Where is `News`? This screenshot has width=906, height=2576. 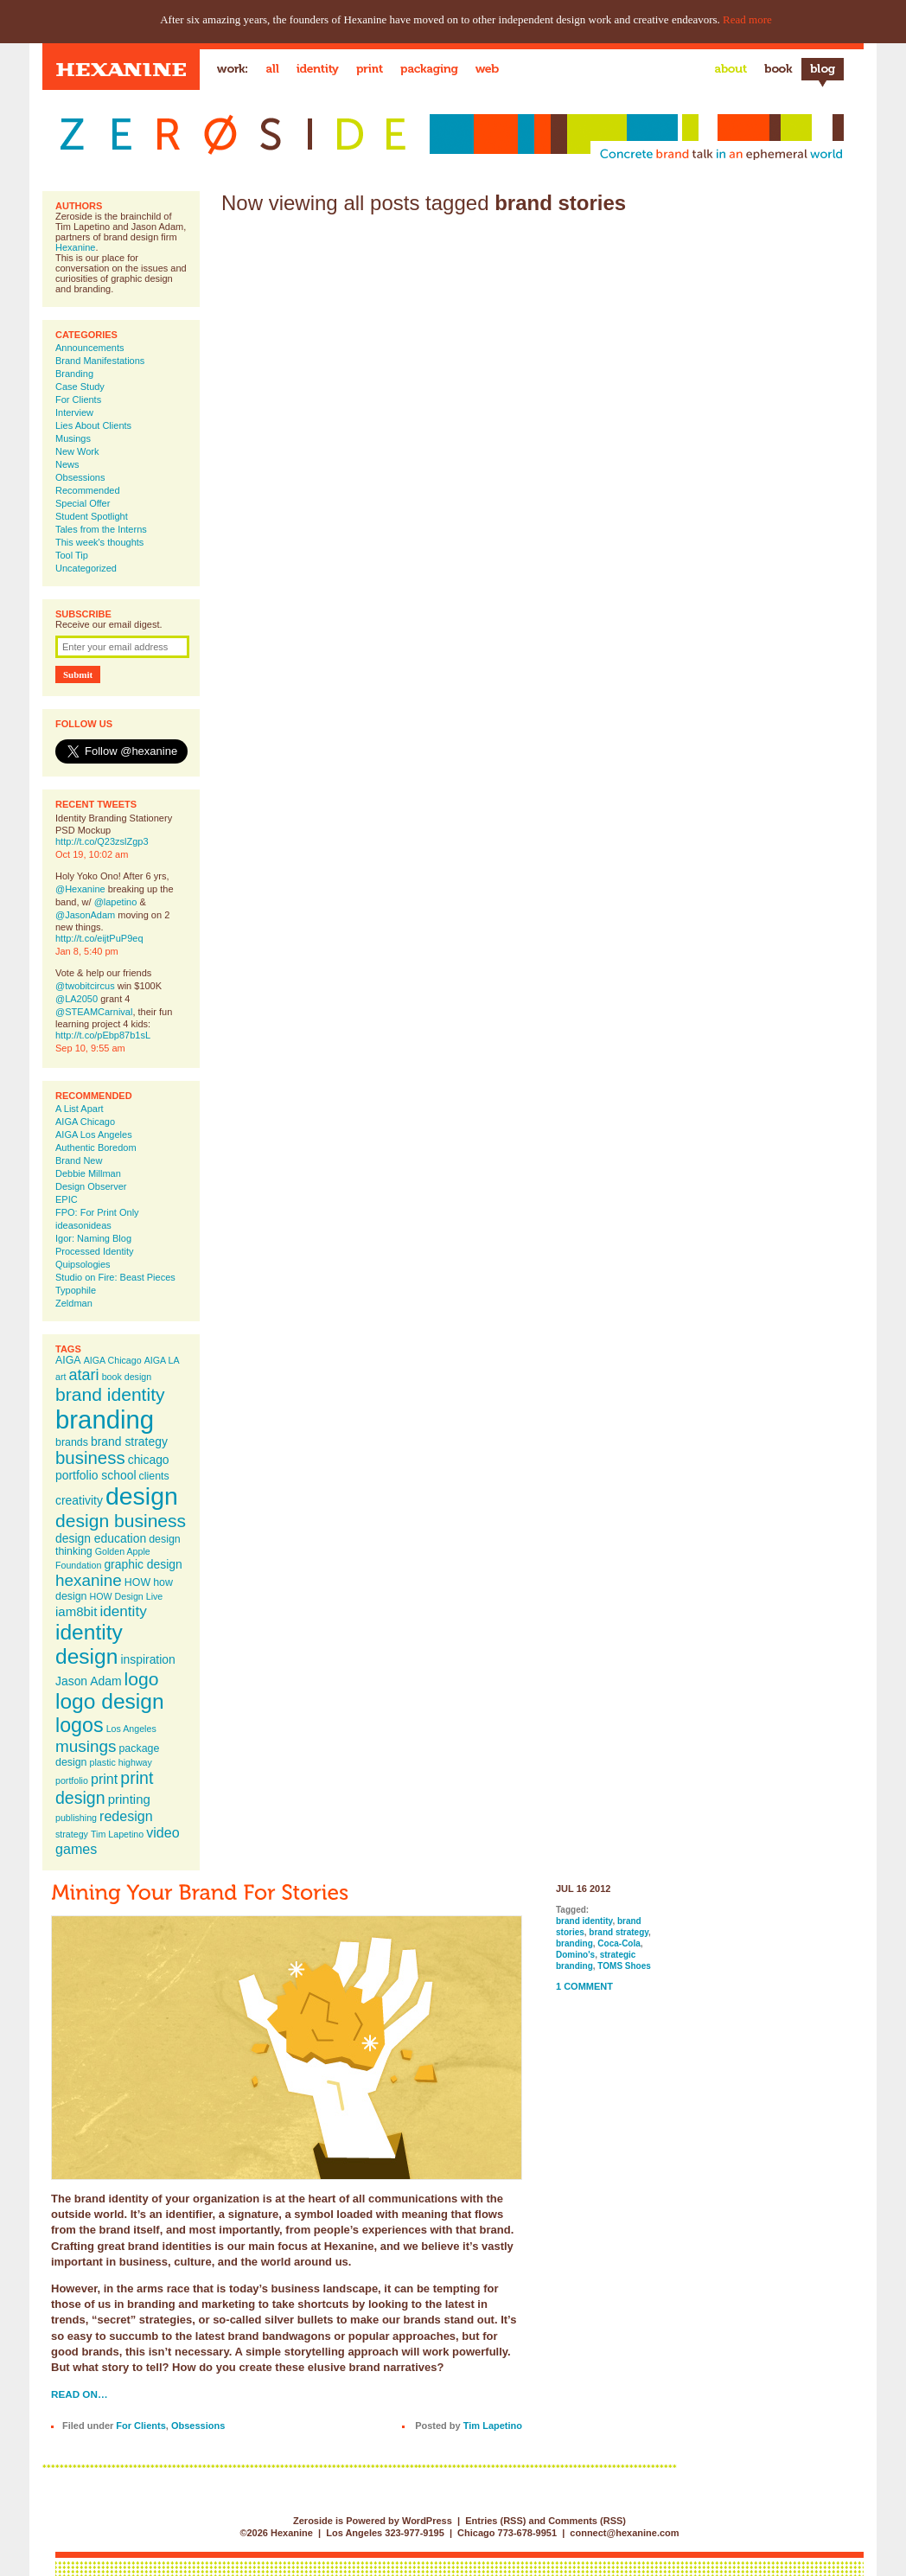
News is located at coordinates (67, 464).